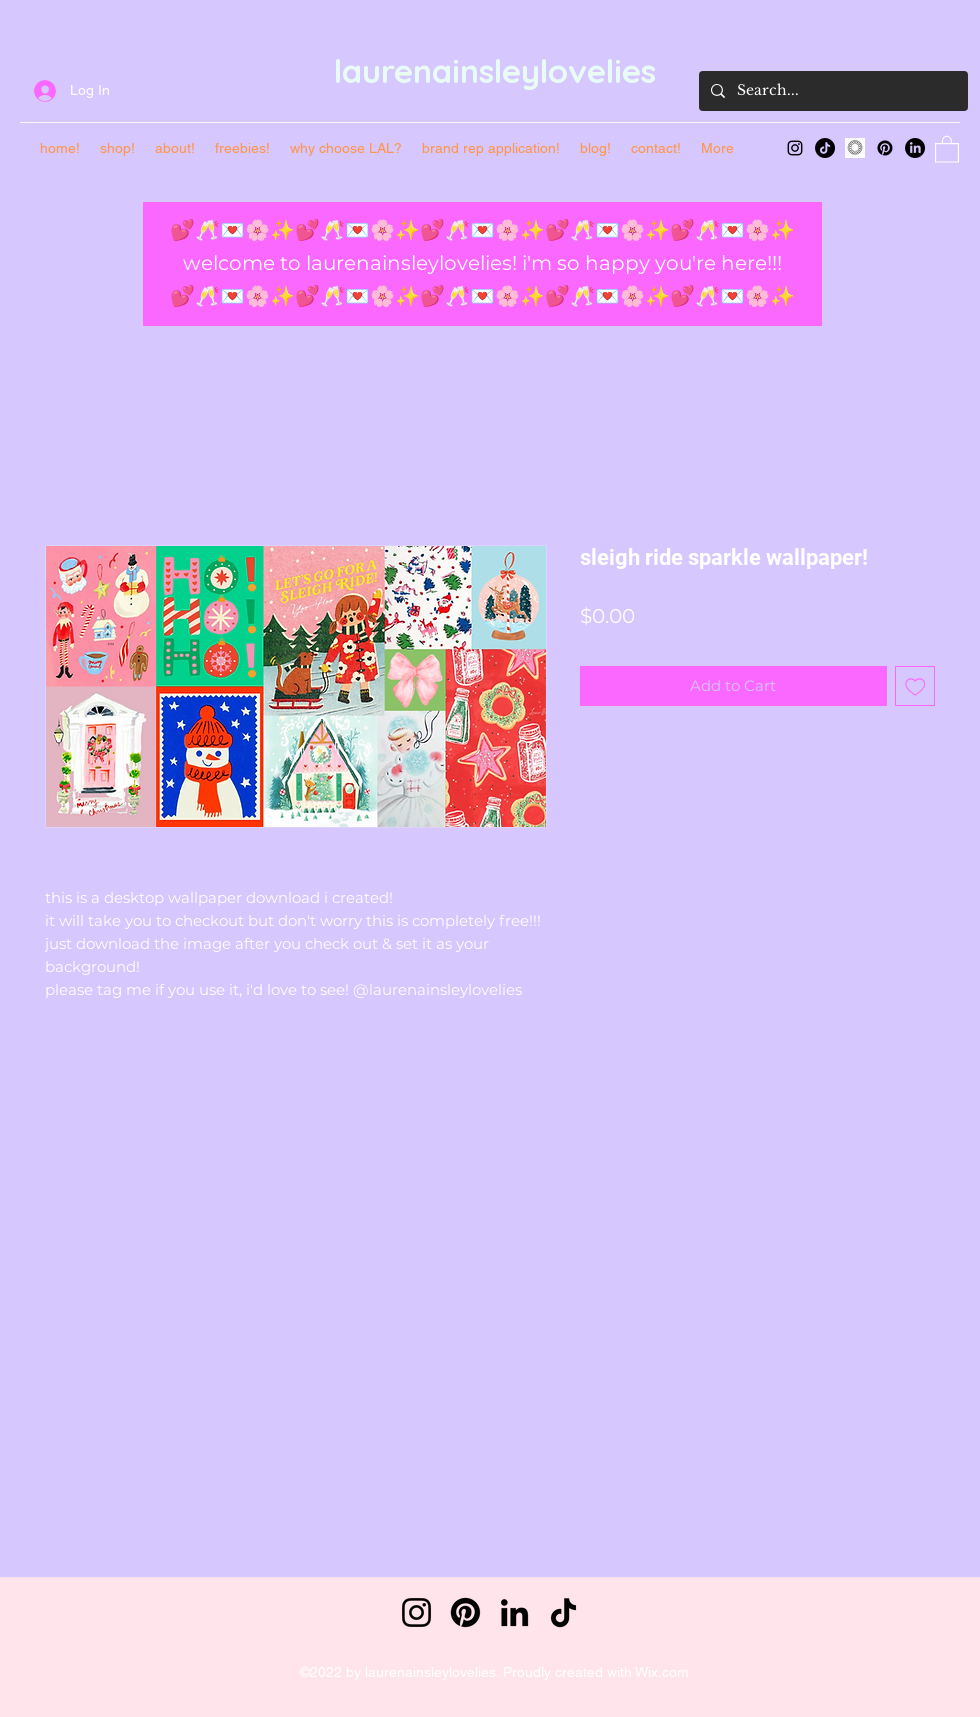 This screenshot has width=980, height=1717. I want to click on [Add to Wishlist], so click(915, 686).